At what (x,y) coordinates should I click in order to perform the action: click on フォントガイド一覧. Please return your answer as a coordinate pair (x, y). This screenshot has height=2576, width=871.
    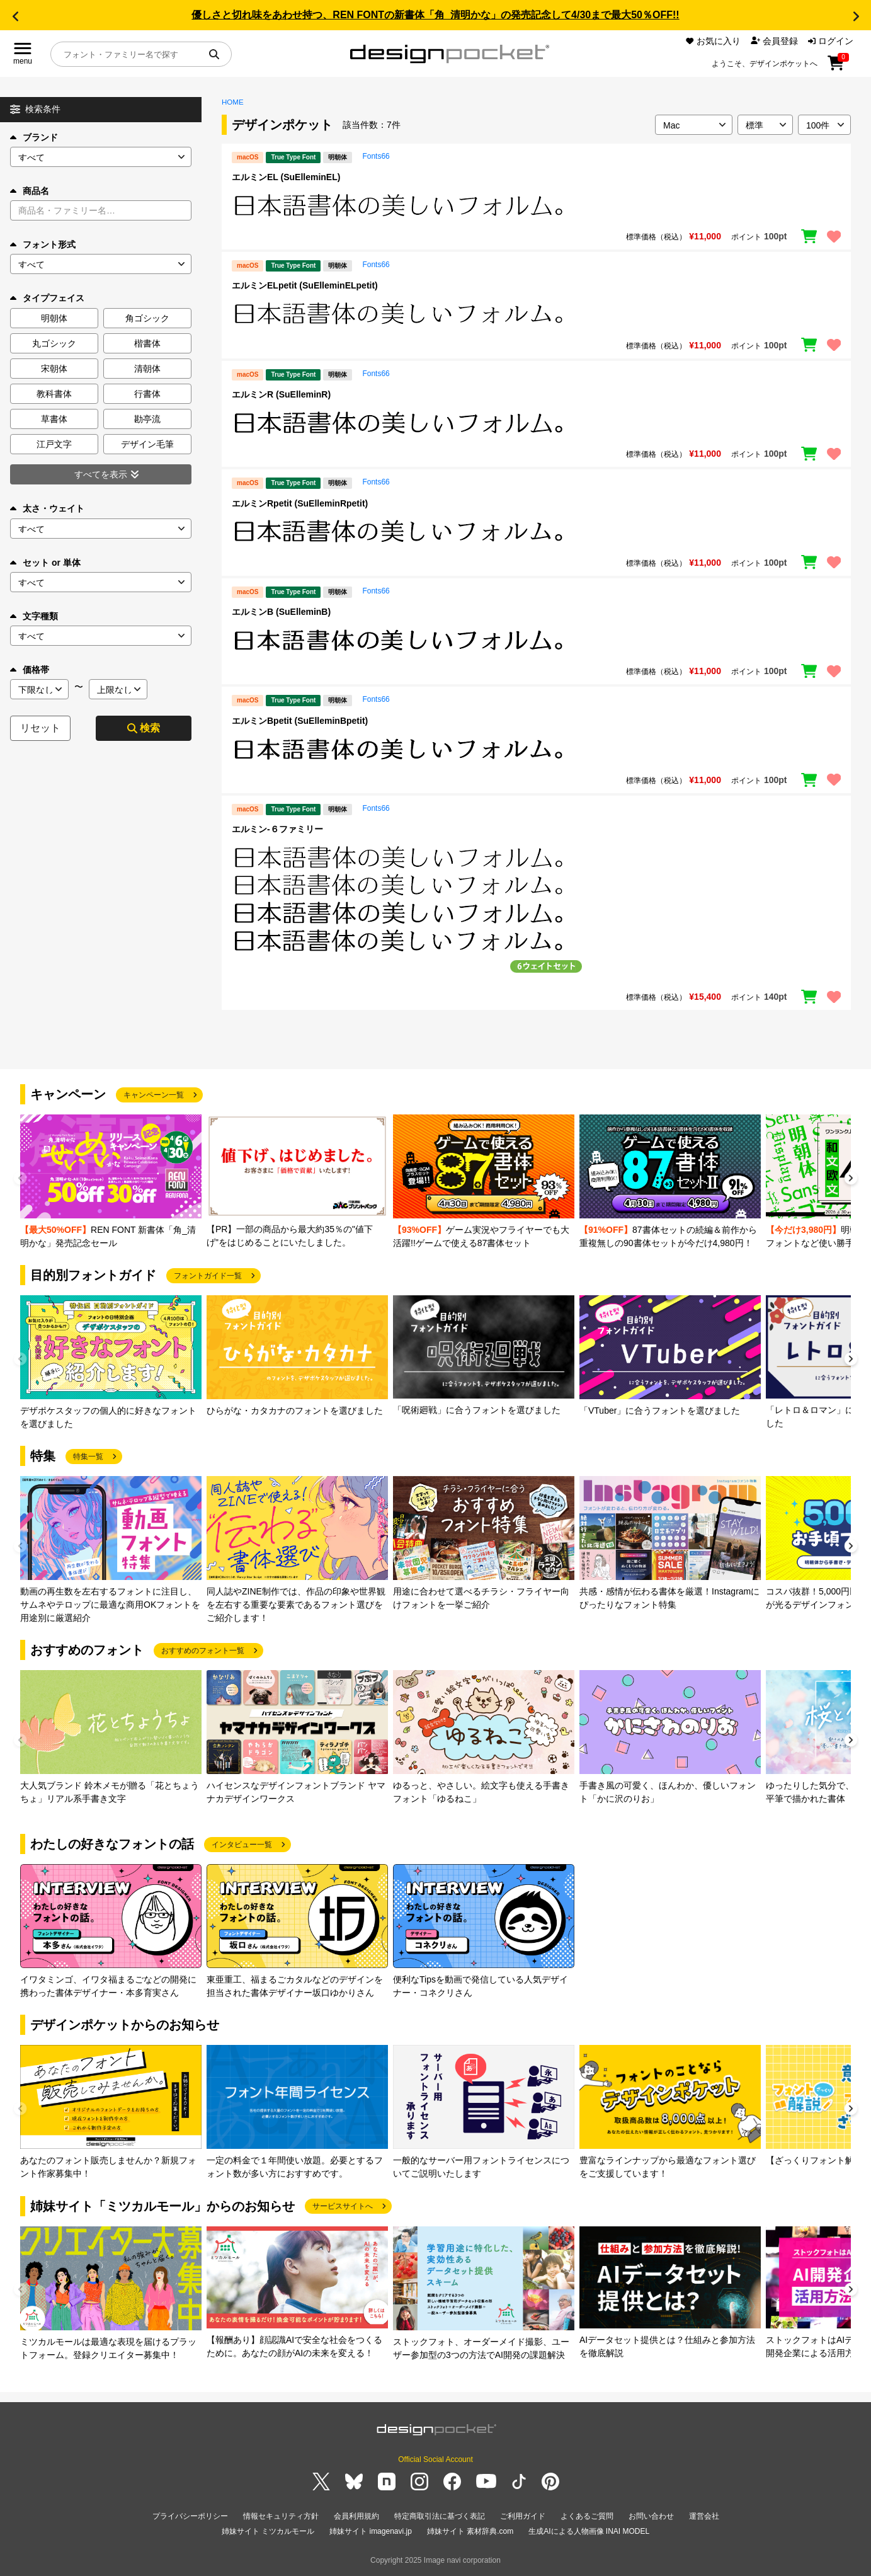
    Looking at the image, I should click on (208, 1275).